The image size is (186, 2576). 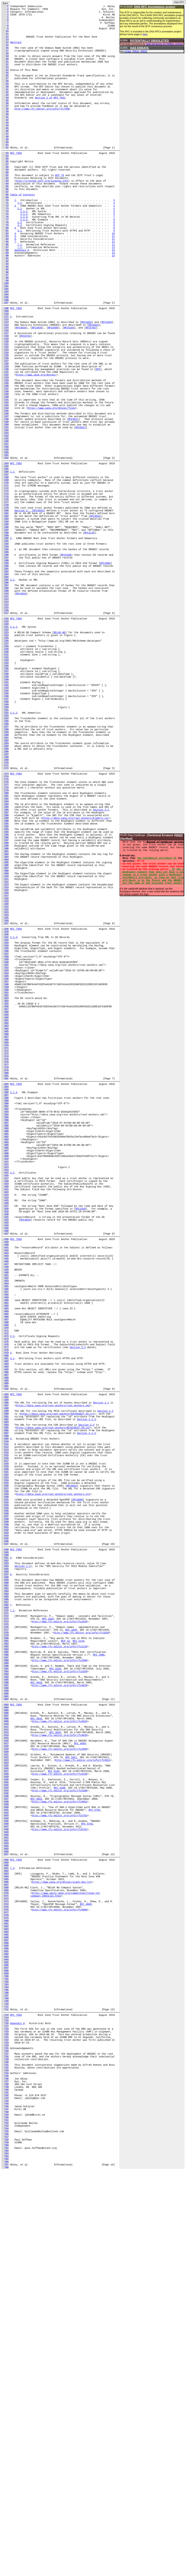 What do you see at coordinates (5, 658) in the screenshot?
I see `196` at bounding box center [5, 658].